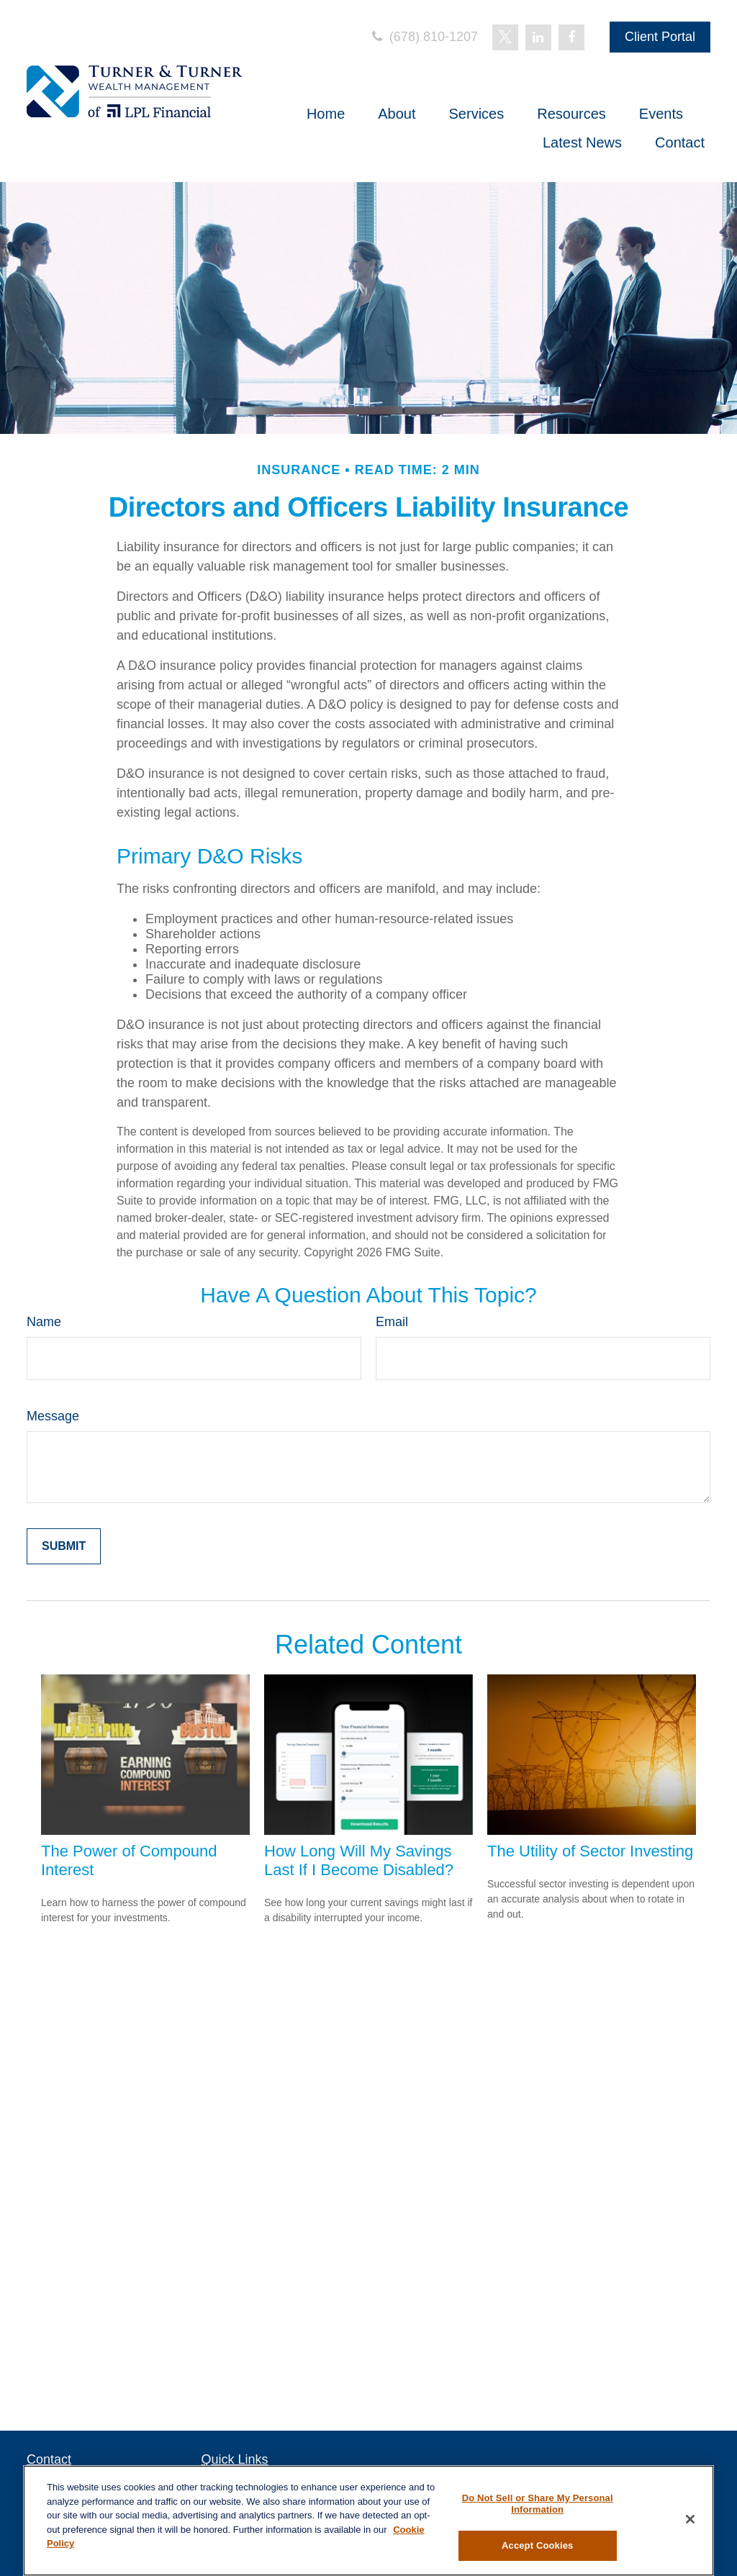 Image resolution: width=737 pixels, height=2576 pixels. I want to click on [Facebook], so click(571, 37).